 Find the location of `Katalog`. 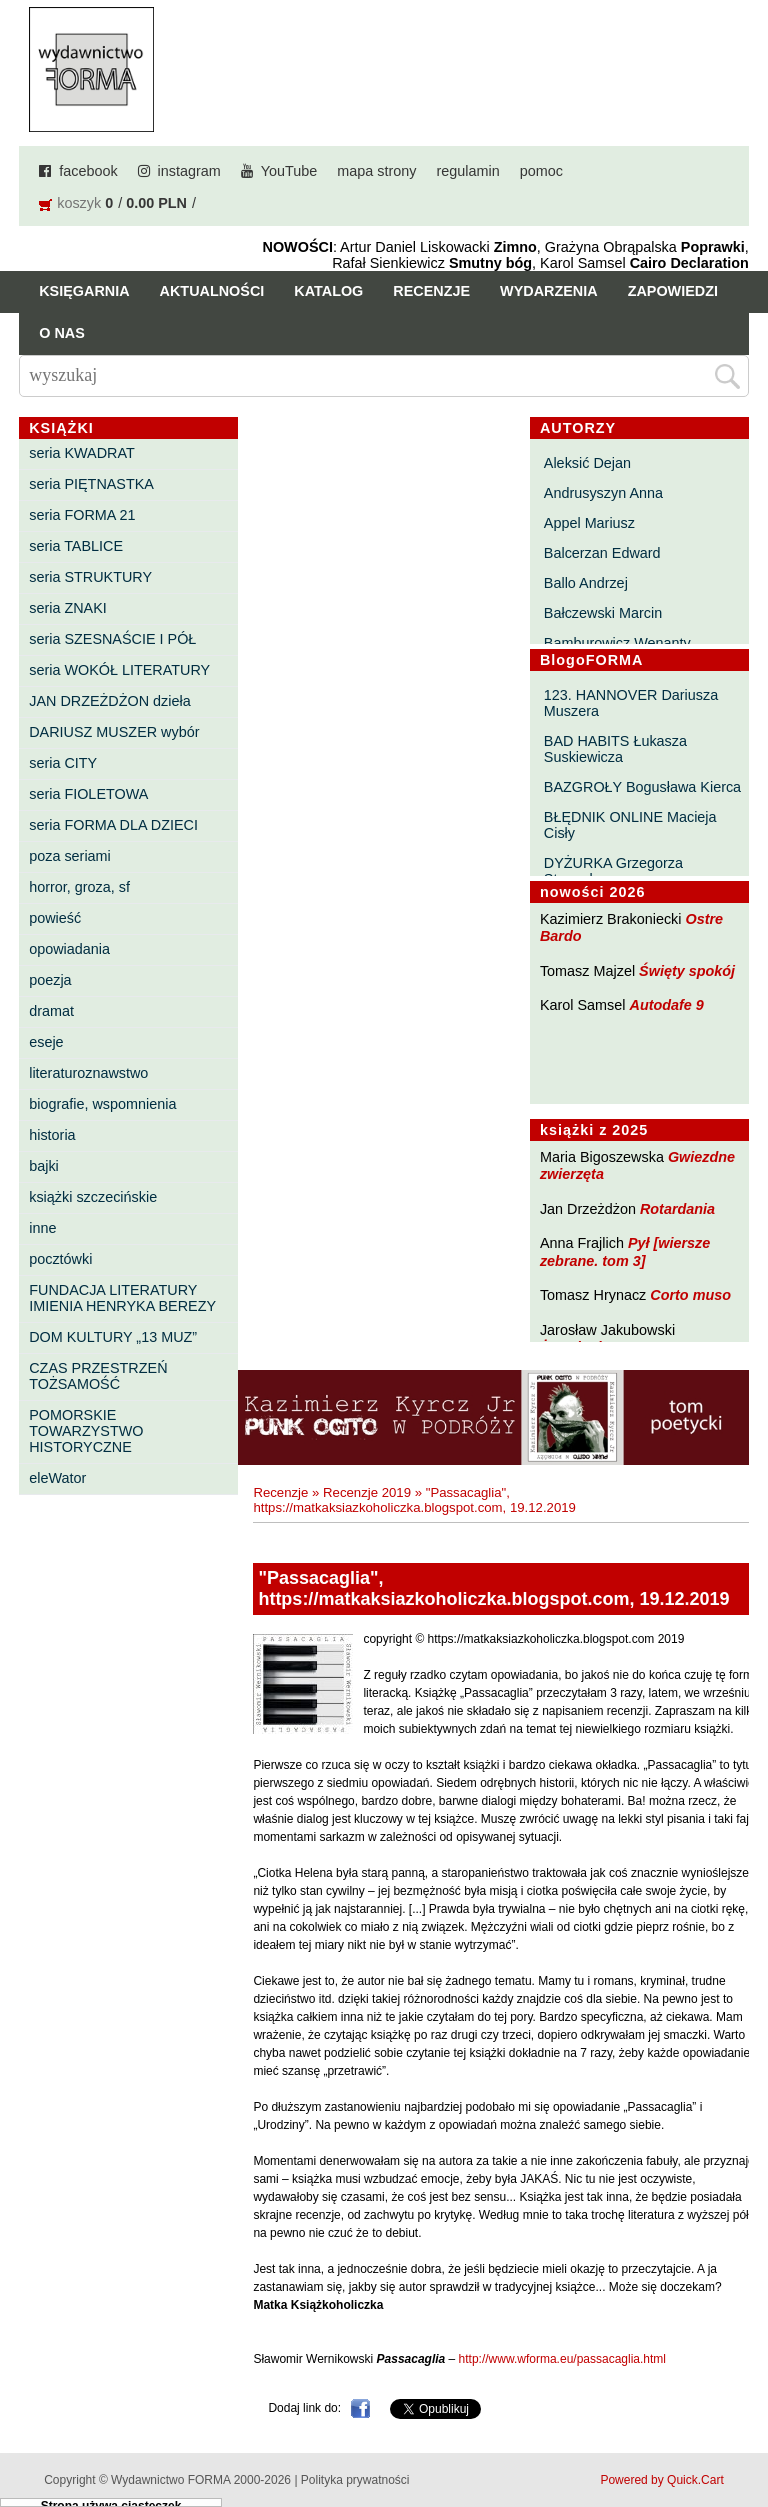

Katalog is located at coordinates (328, 291).